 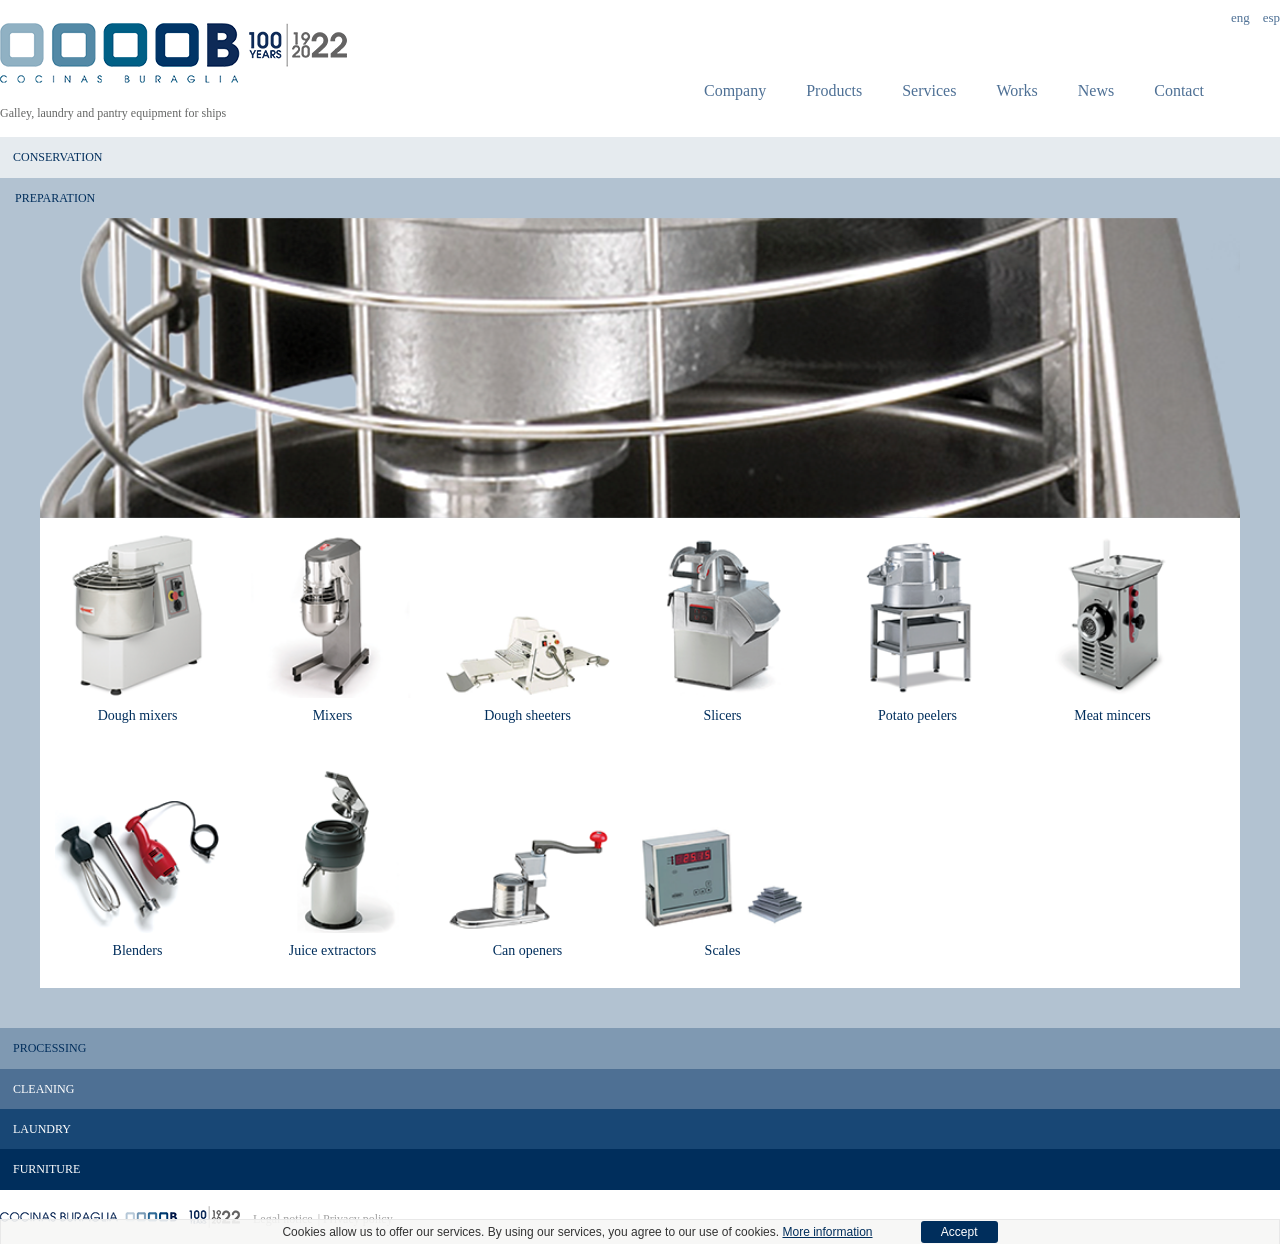 I want to click on Cleaning, so click(x=43, y=1089).